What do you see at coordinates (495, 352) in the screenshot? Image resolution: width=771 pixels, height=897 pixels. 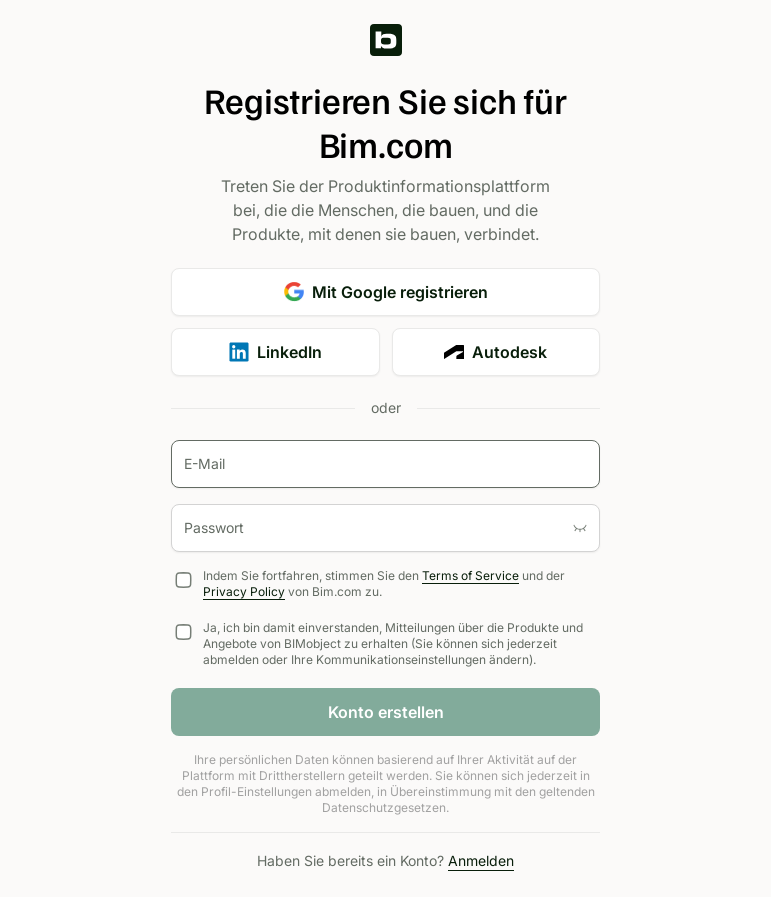 I see `Autodesk` at bounding box center [495, 352].